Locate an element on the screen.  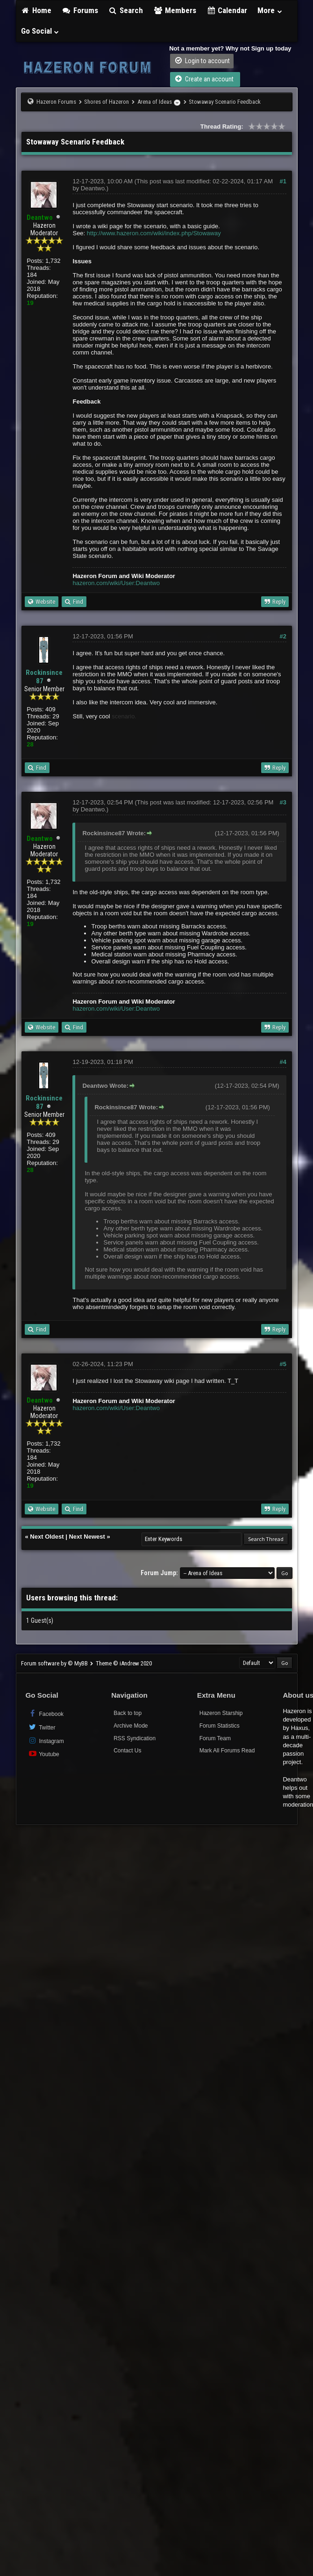
Youtube is located at coordinates (43, 1754).